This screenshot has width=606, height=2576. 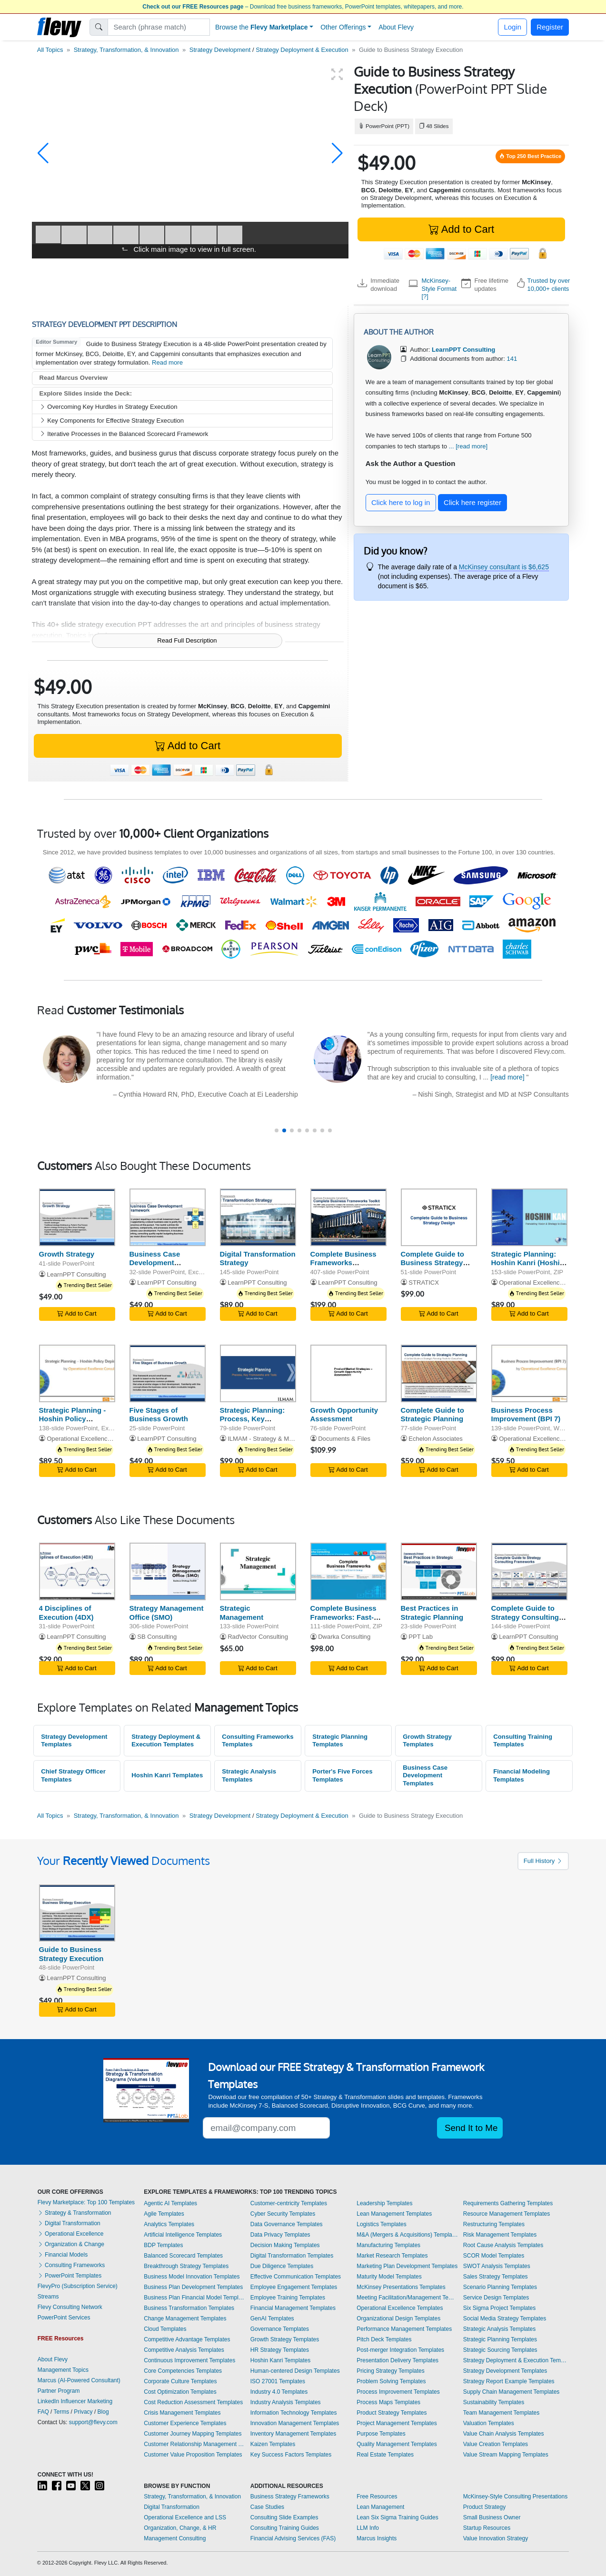 What do you see at coordinates (439, 288) in the screenshot?
I see `McKinsey-Style Format [?]` at bounding box center [439, 288].